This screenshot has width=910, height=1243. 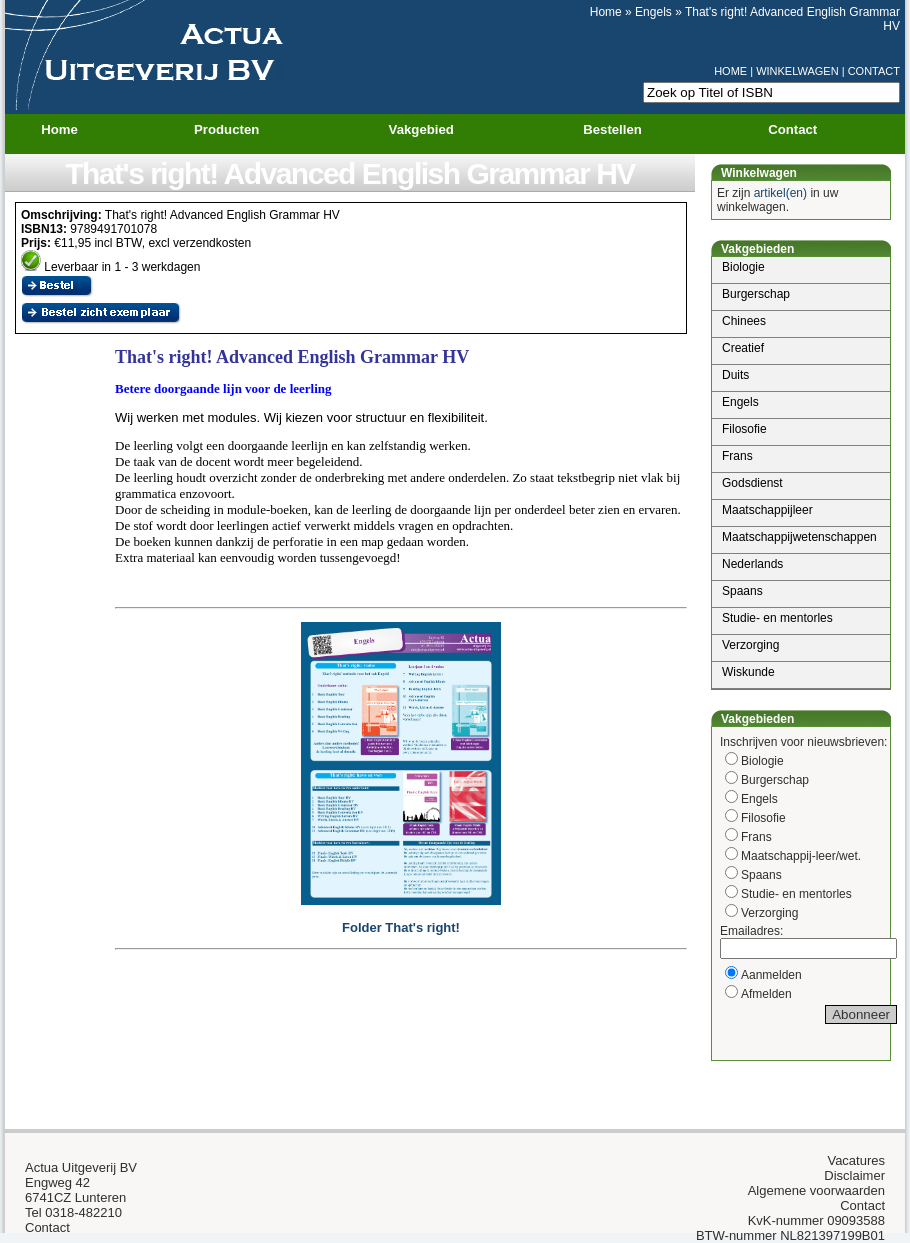 What do you see at coordinates (612, 129) in the screenshot?
I see `Bestellen` at bounding box center [612, 129].